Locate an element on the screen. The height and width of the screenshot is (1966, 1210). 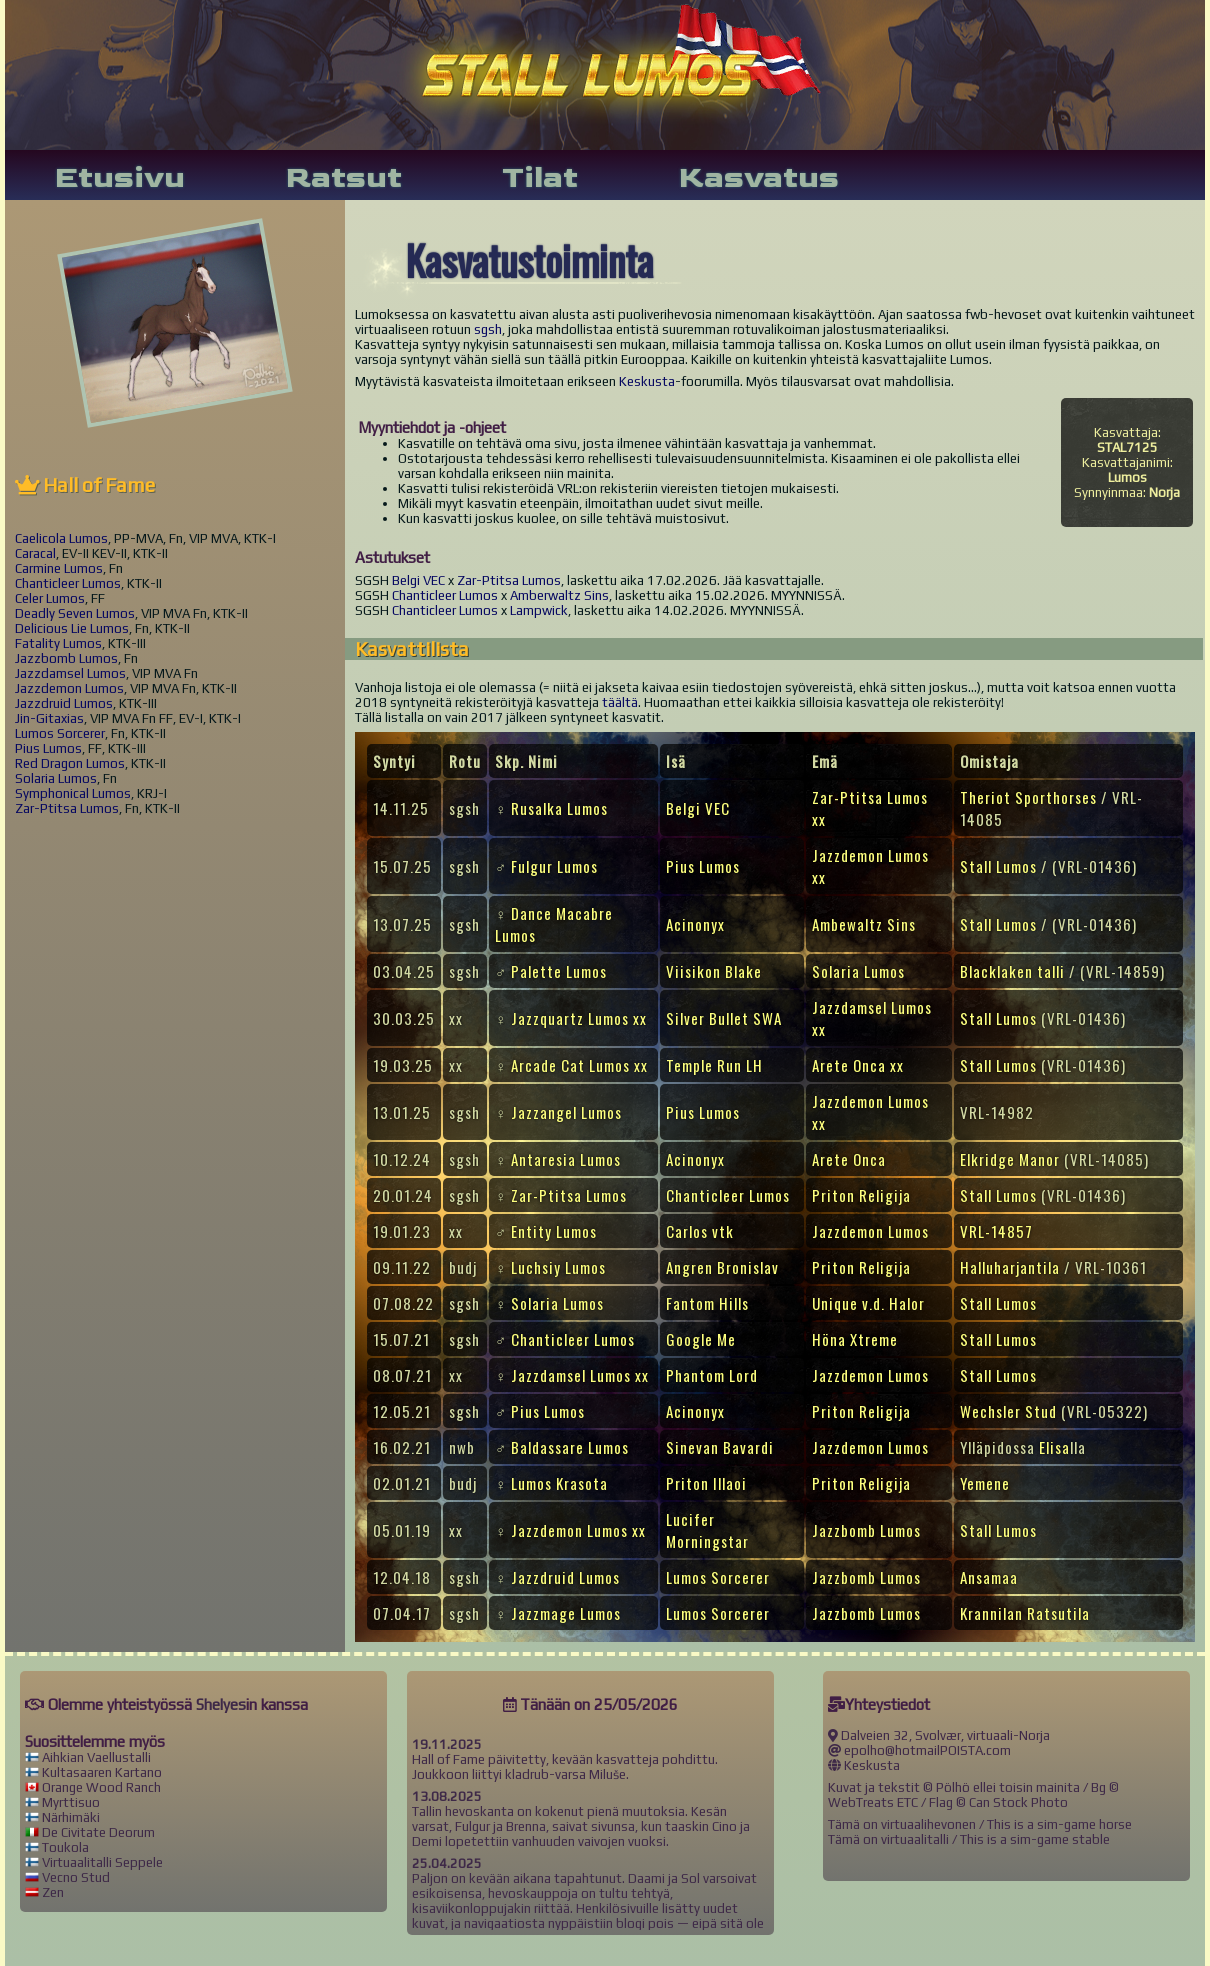
Delicious Lie Lumos is located at coordinates (72, 628).